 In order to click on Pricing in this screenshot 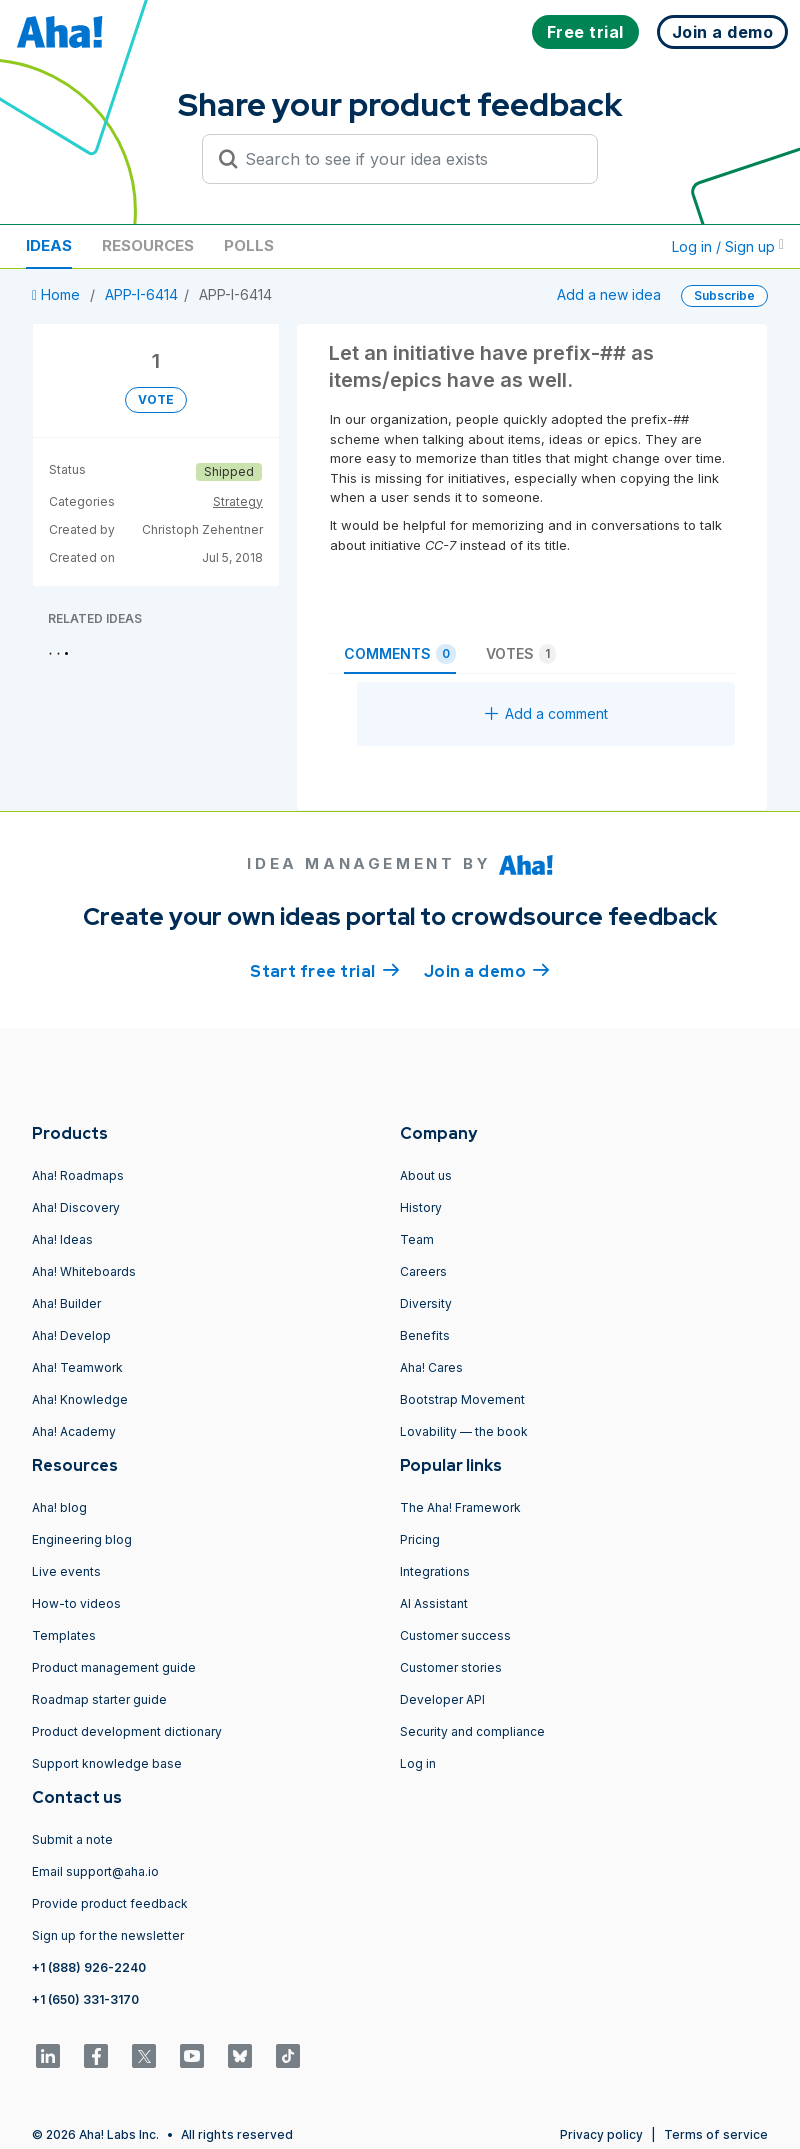, I will do `click(420, 1539)`.